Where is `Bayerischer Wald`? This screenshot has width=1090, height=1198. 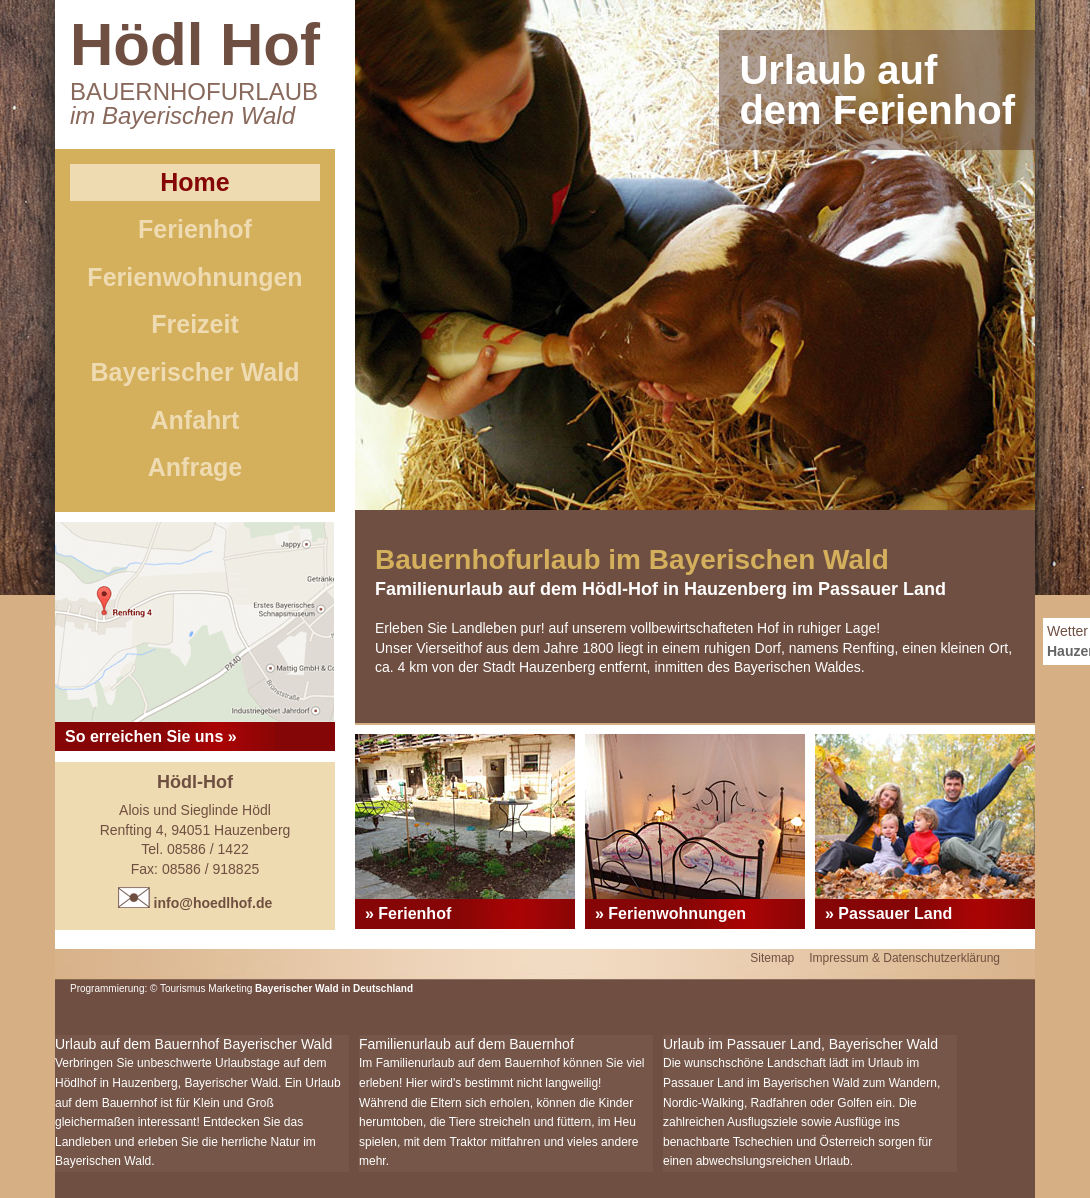
Bayerischer Wald is located at coordinates (195, 372).